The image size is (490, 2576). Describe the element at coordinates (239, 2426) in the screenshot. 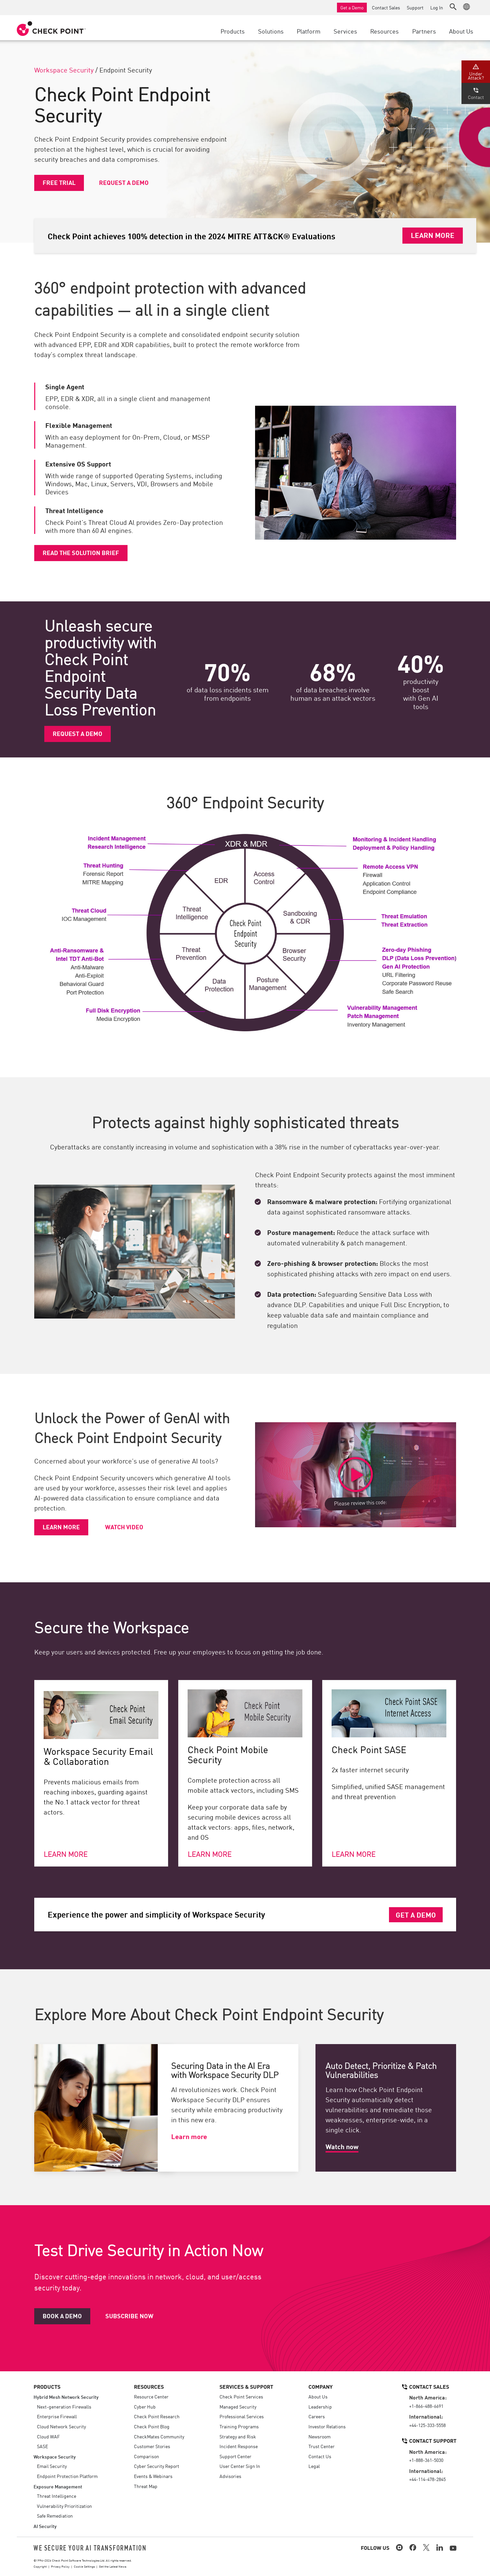

I see `Training Programs` at that location.